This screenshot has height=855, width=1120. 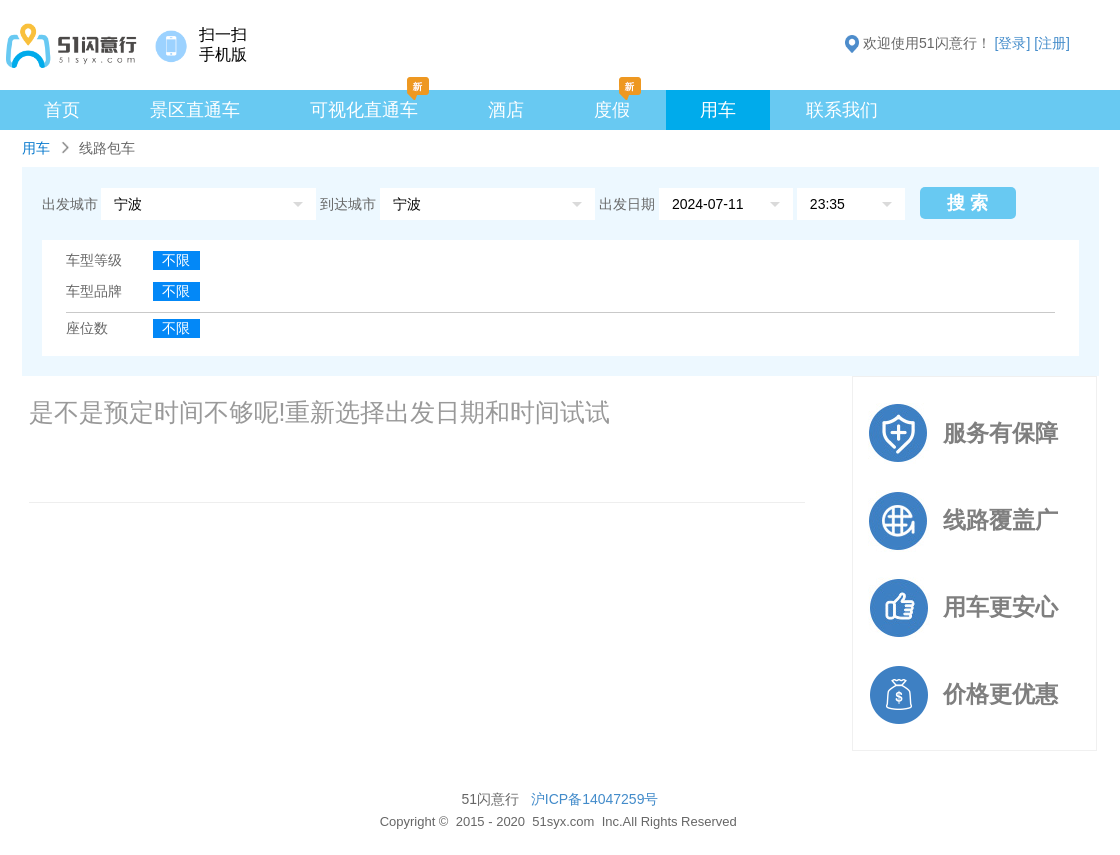 What do you see at coordinates (627, 204) in the screenshot?
I see `出发日期` at bounding box center [627, 204].